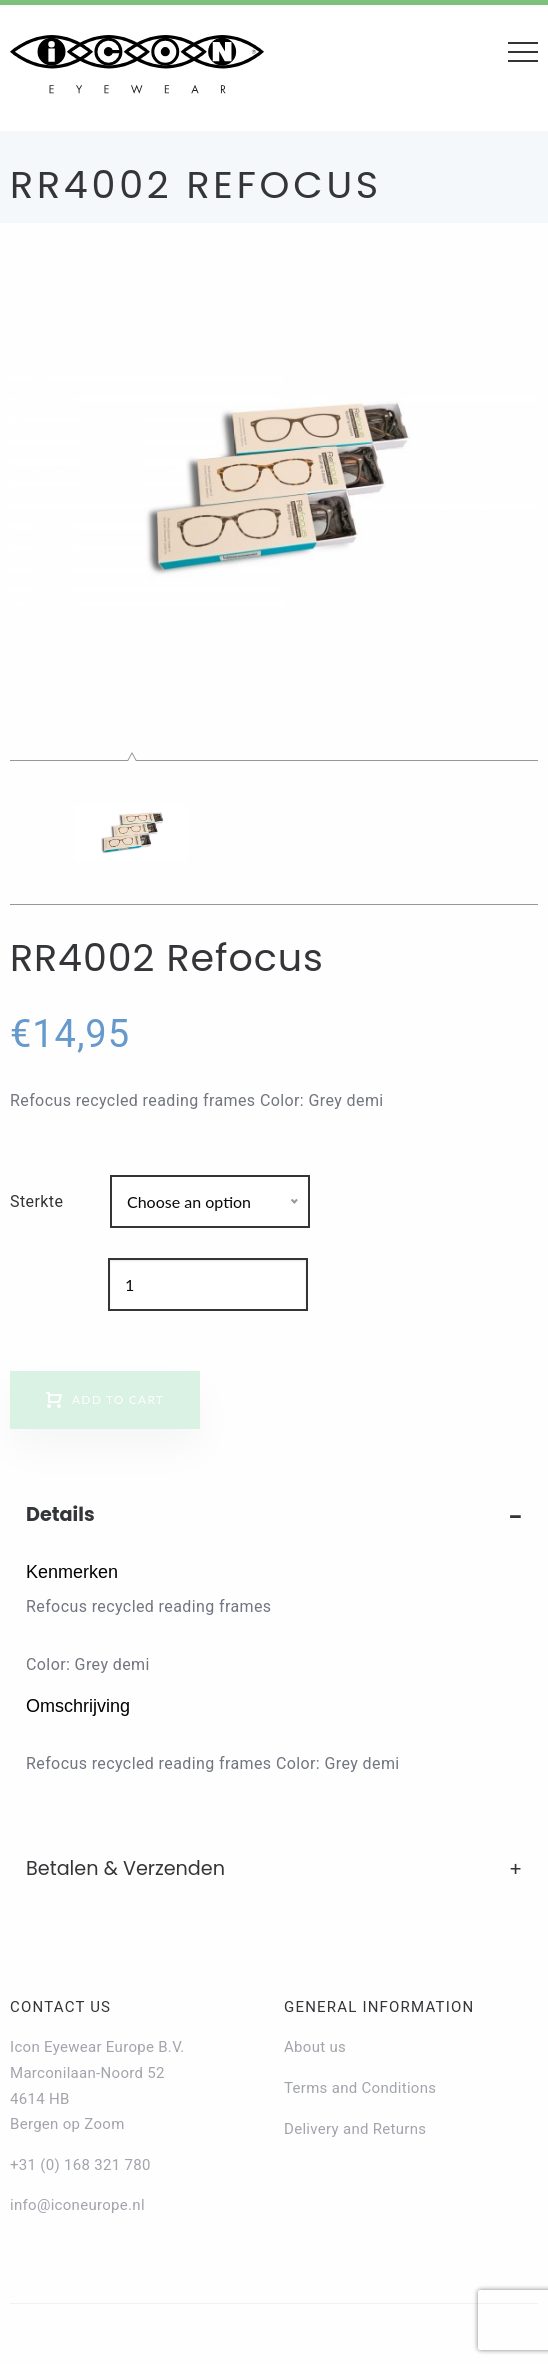 This screenshot has width=548, height=2364. I want to click on info@iconeurope.nl, so click(77, 2205).